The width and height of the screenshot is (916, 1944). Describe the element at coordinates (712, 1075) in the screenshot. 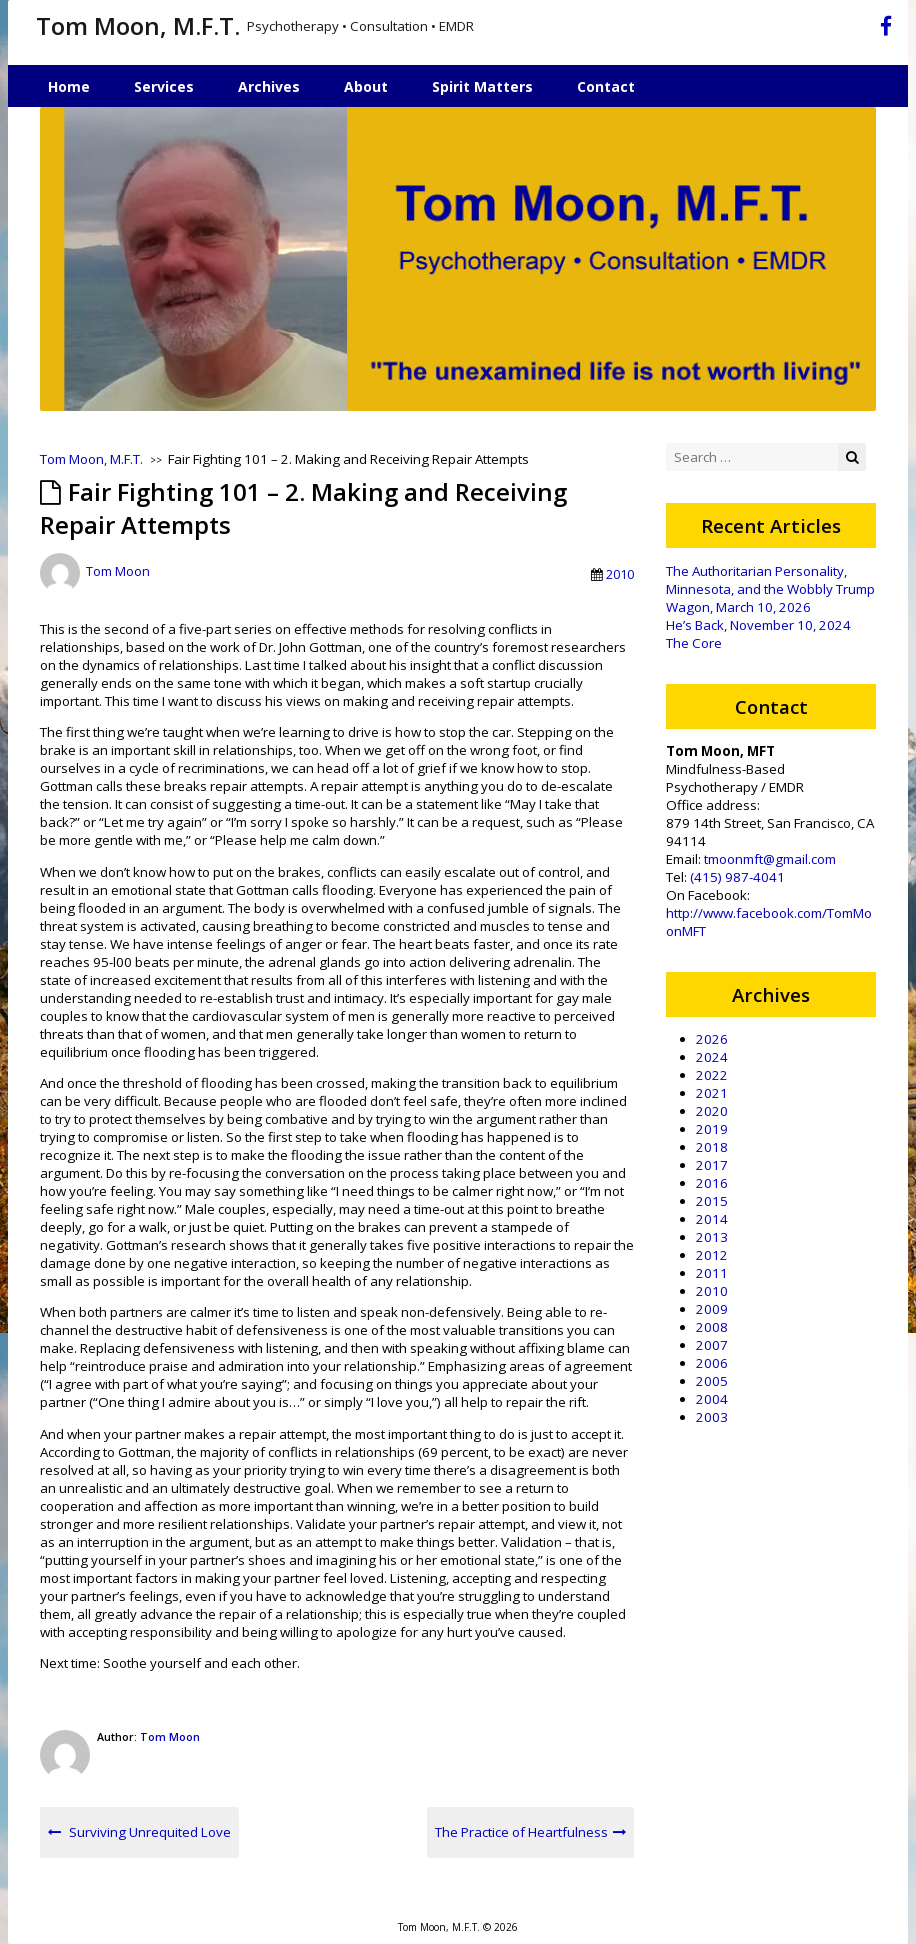

I see `2022` at that location.